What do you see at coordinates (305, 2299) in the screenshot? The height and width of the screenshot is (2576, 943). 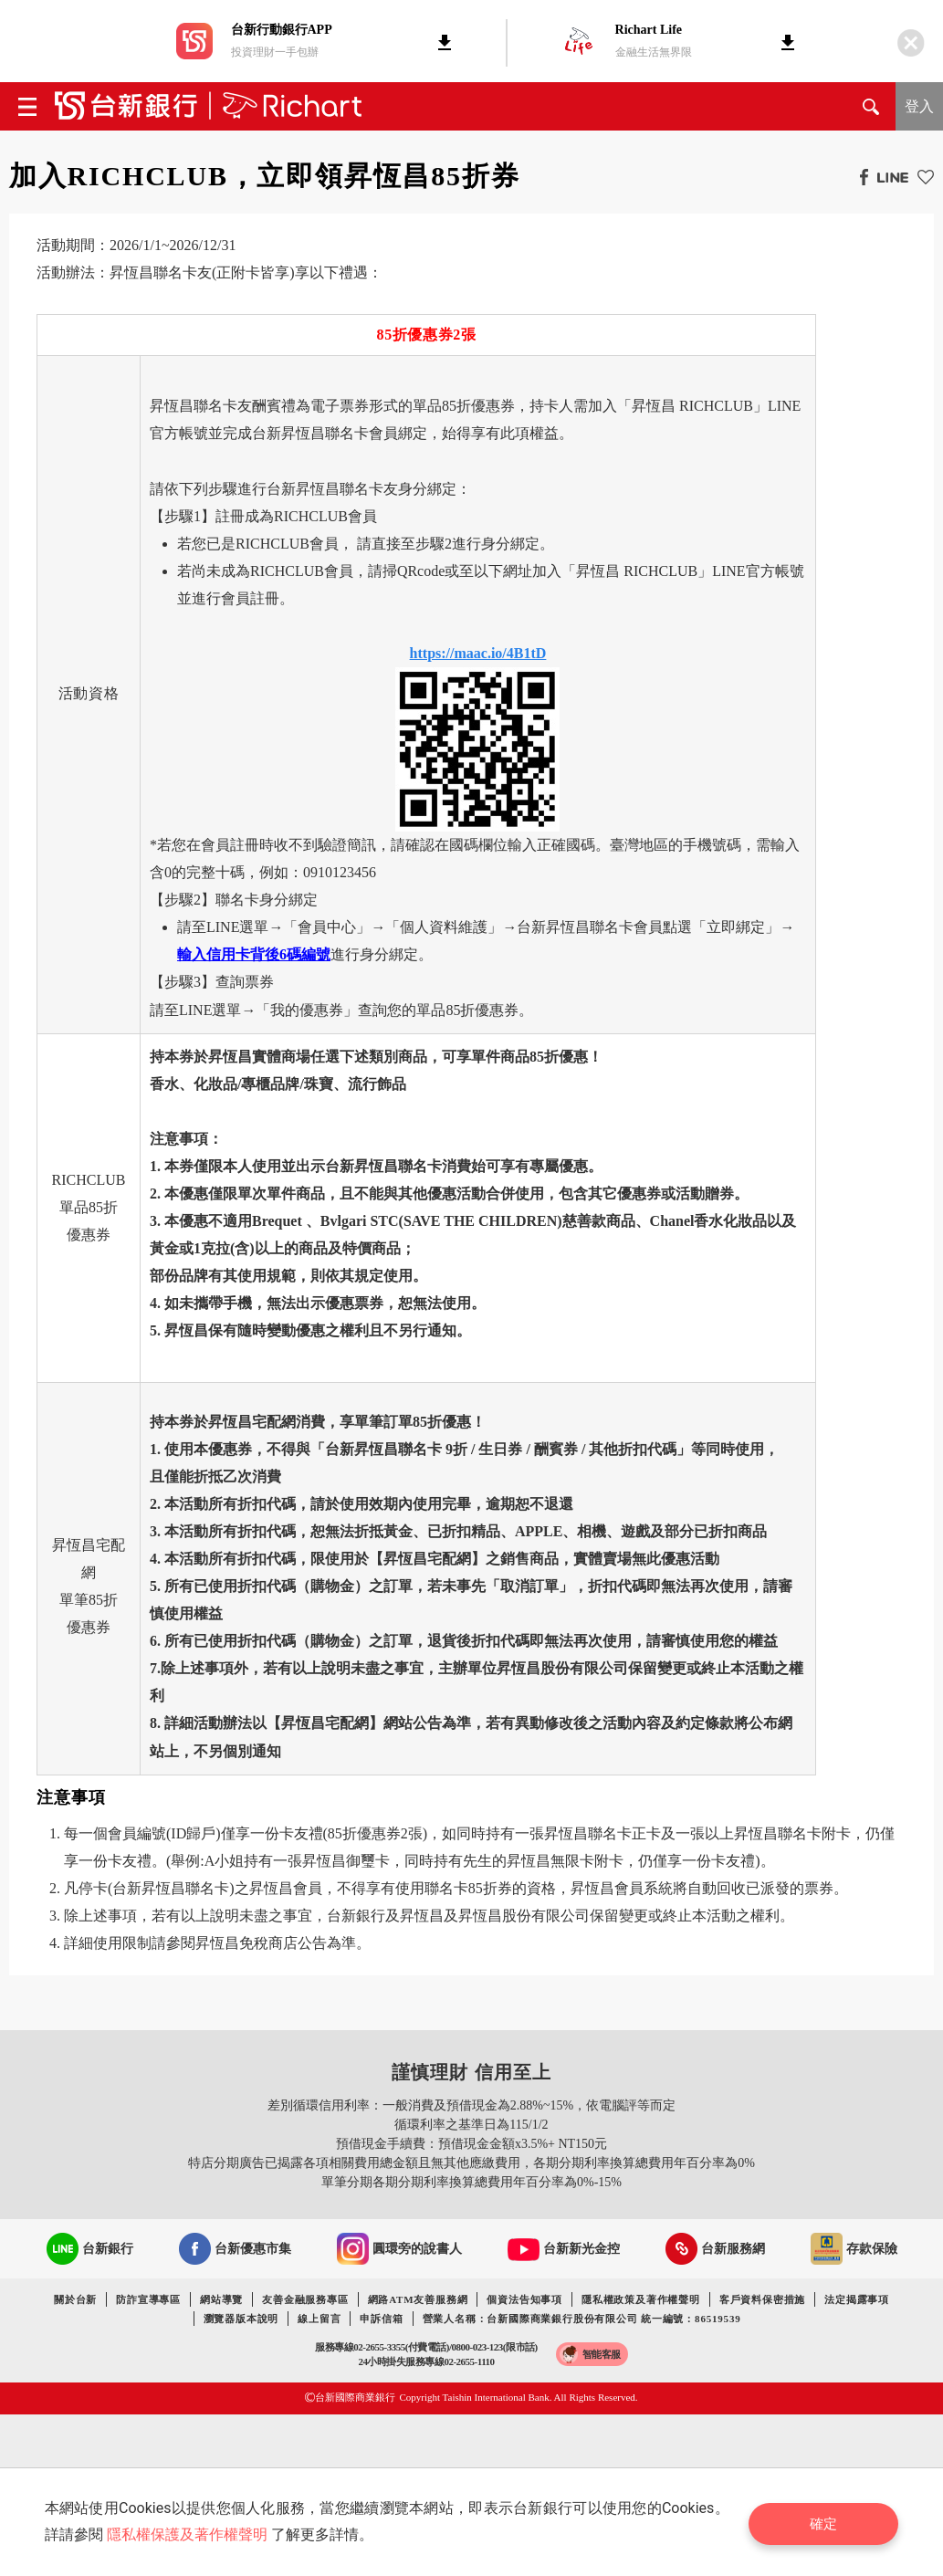 I see `友善金融服務專區` at bounding box center [305, 2299].